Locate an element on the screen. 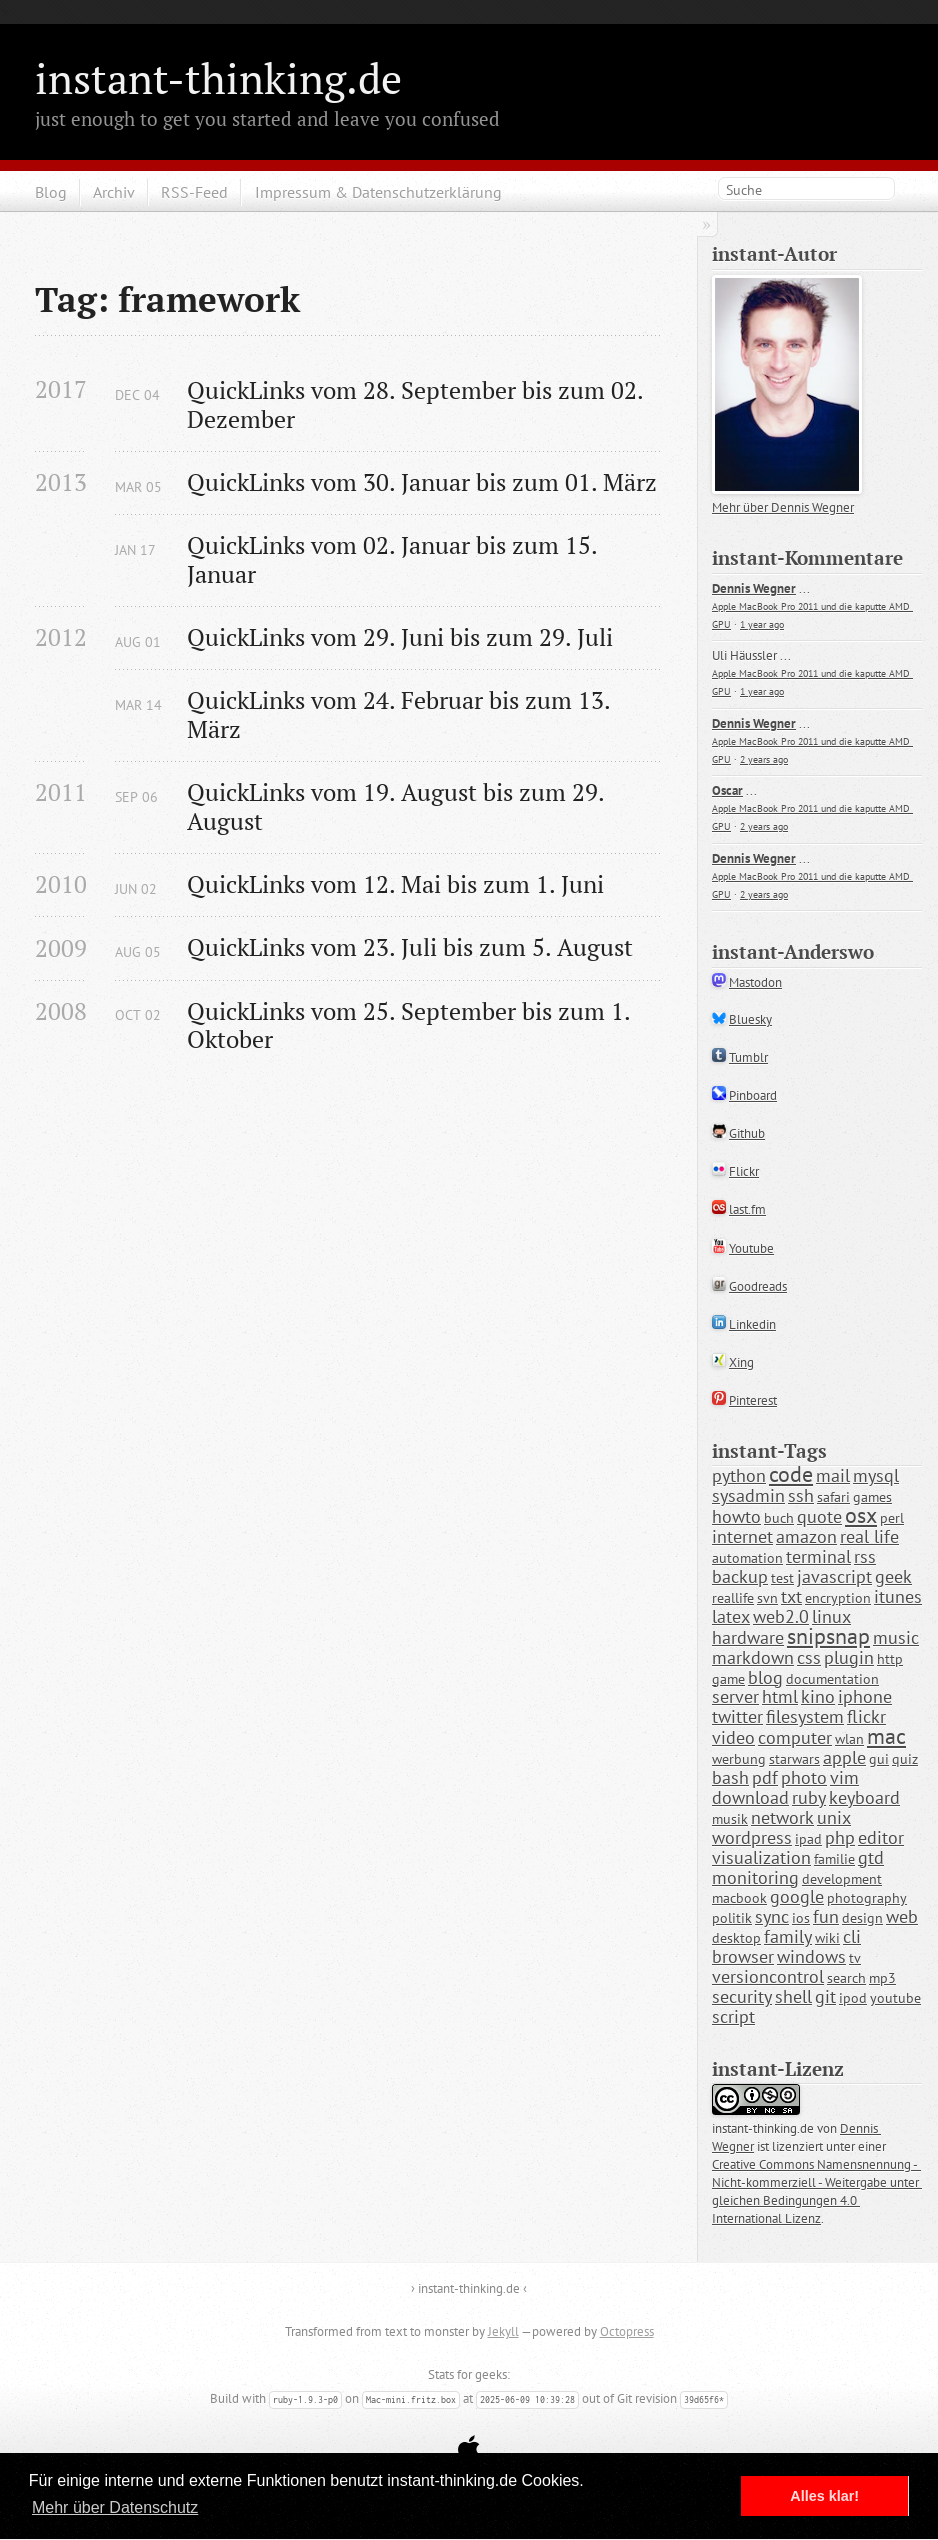  editor is located at coordinates (881, 1837).